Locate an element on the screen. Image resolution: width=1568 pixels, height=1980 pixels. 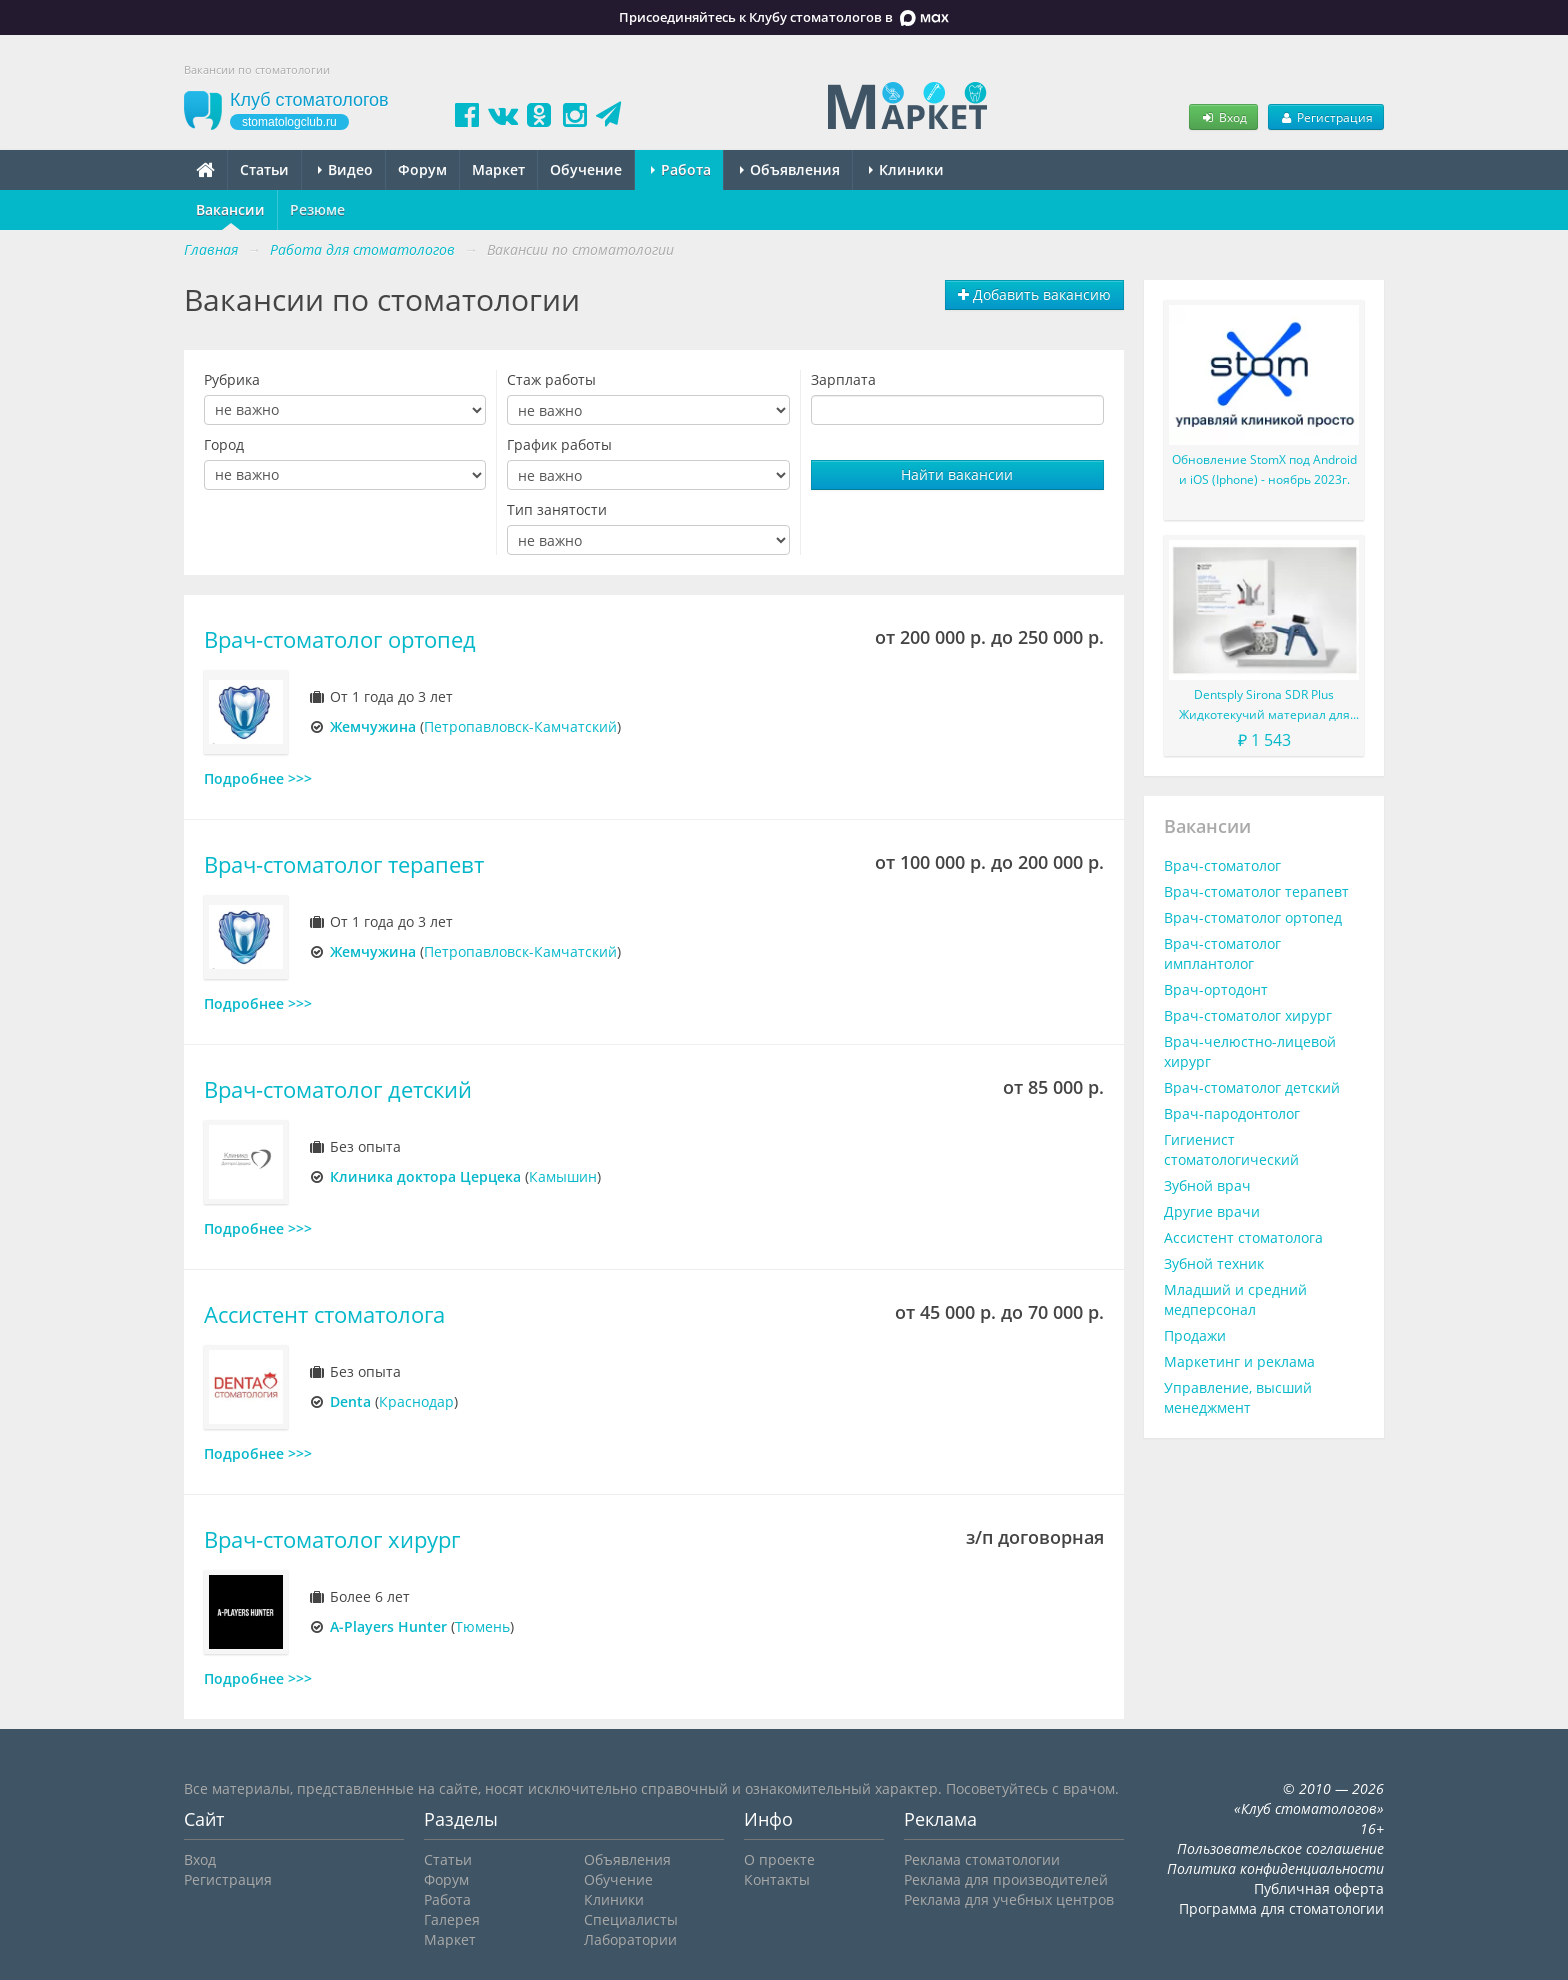
Управление, высший менеджмент is located at coordinates (1238, 1397).